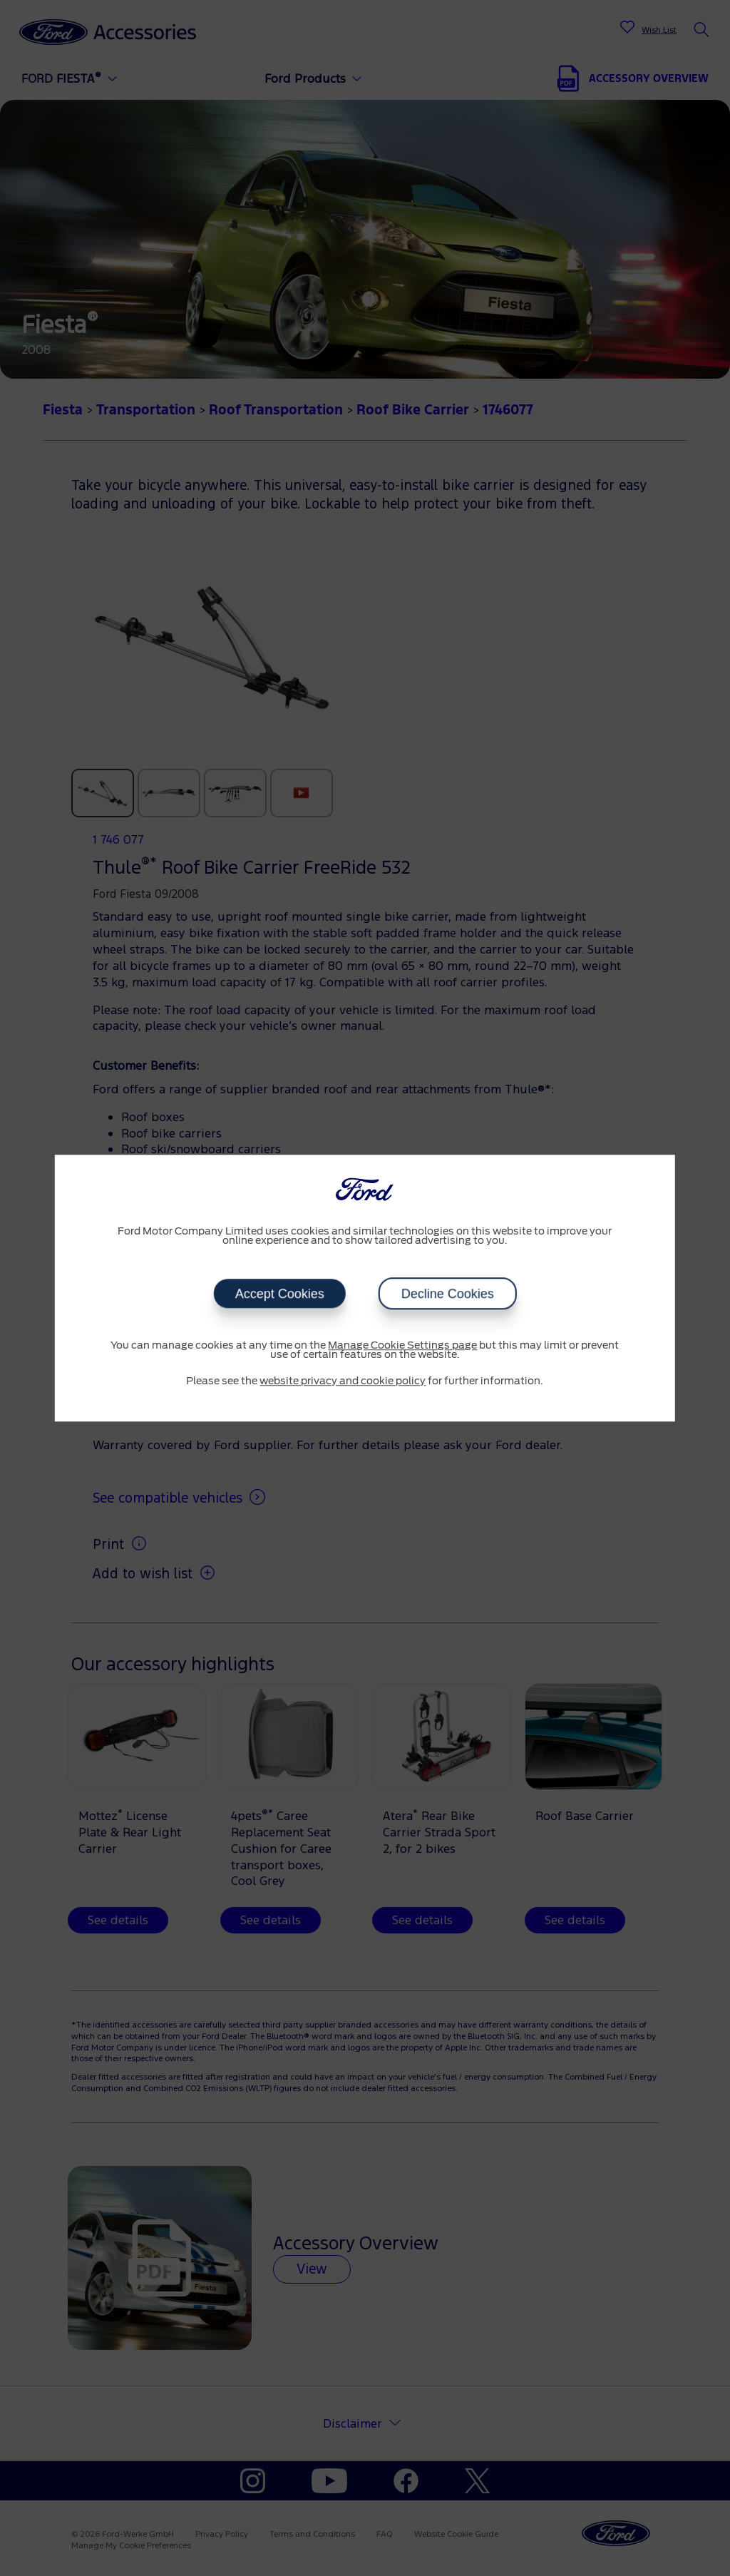  Describe the element at coordinates (342, 1381) in the screenshot. I see `website privacy and cookie policy` at that location.